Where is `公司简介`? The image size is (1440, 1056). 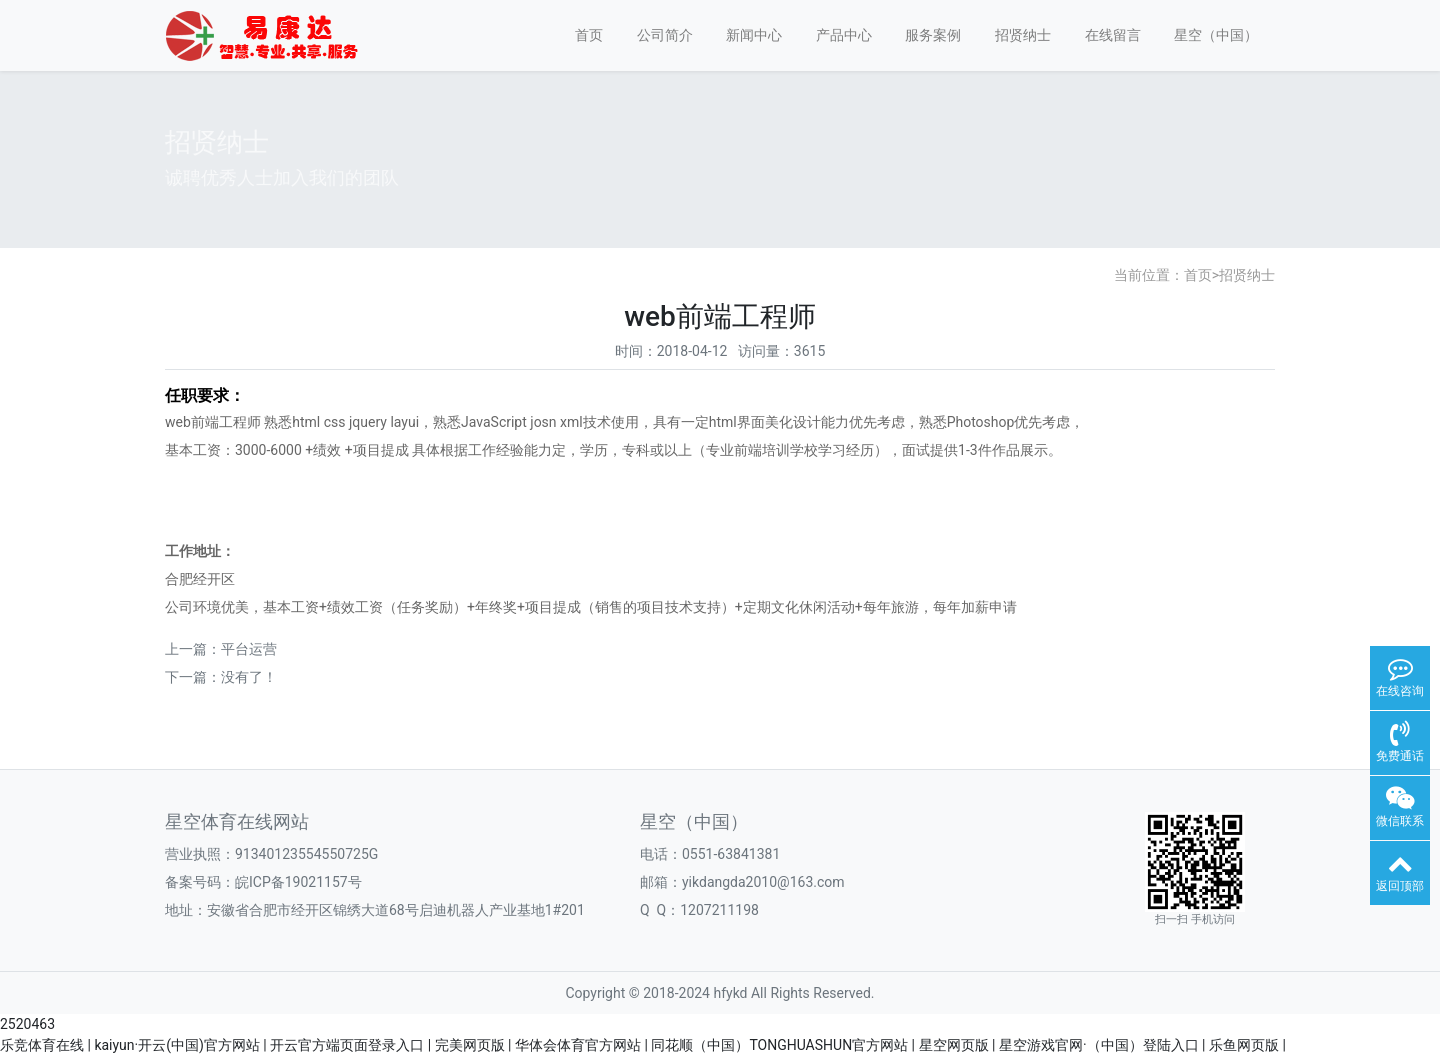 公司简介 is located at coordinates (665, 35).